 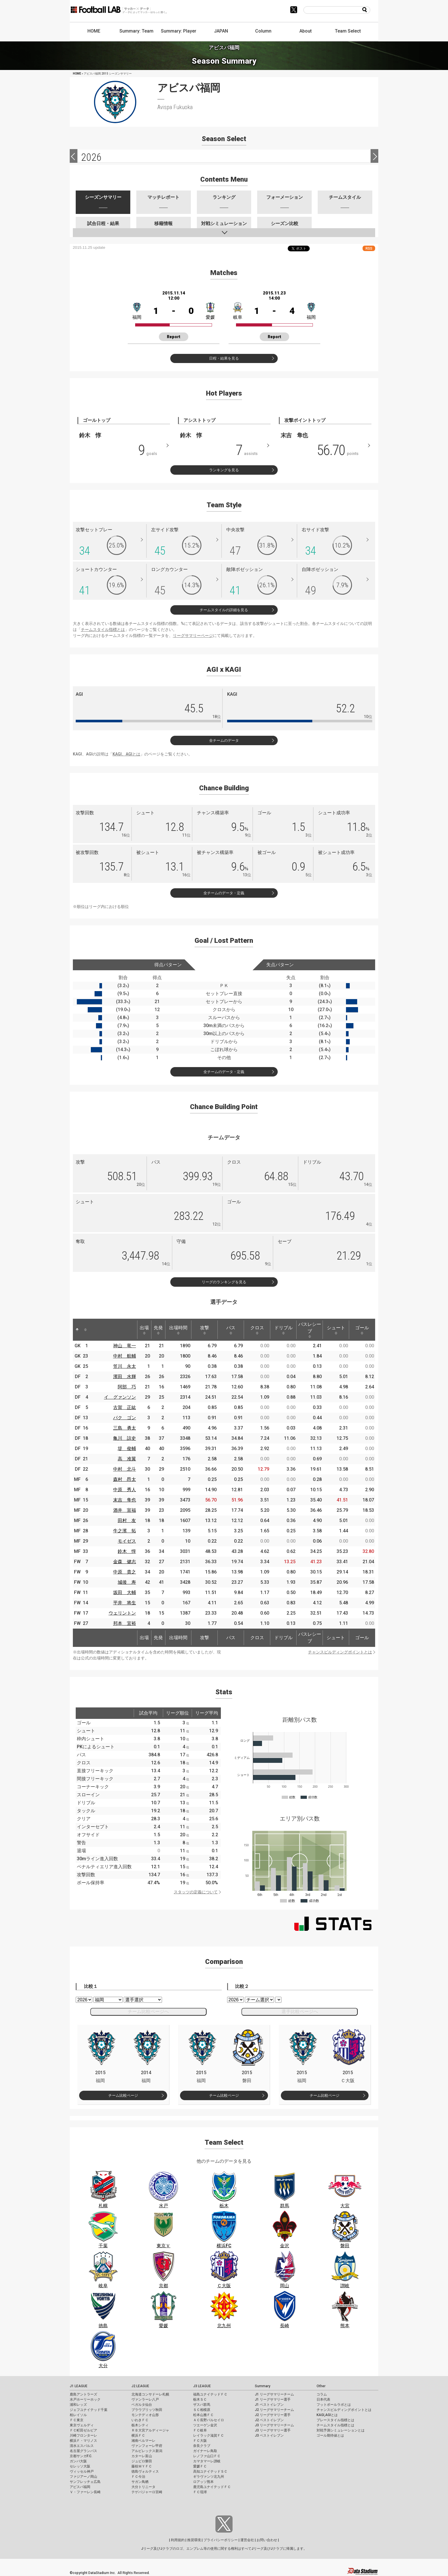 What do you see at coordinates (141, 2461) in the screenshot?
I see `ジュビロ磐田` at bounding box center [141, 2461].